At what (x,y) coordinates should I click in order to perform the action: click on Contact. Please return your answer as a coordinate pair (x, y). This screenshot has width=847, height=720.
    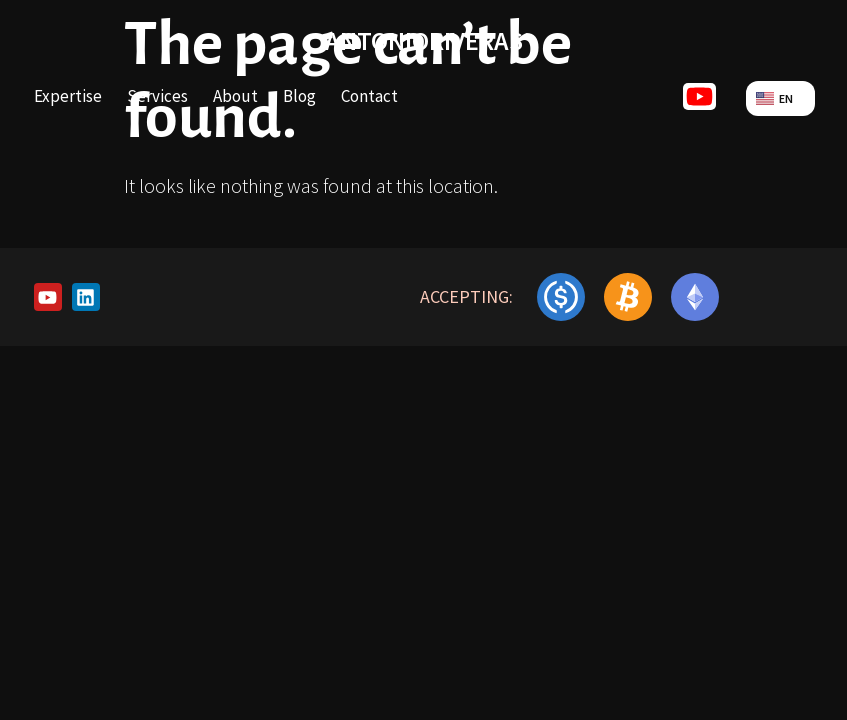
    Looking at the image, I should click on (369, 96).